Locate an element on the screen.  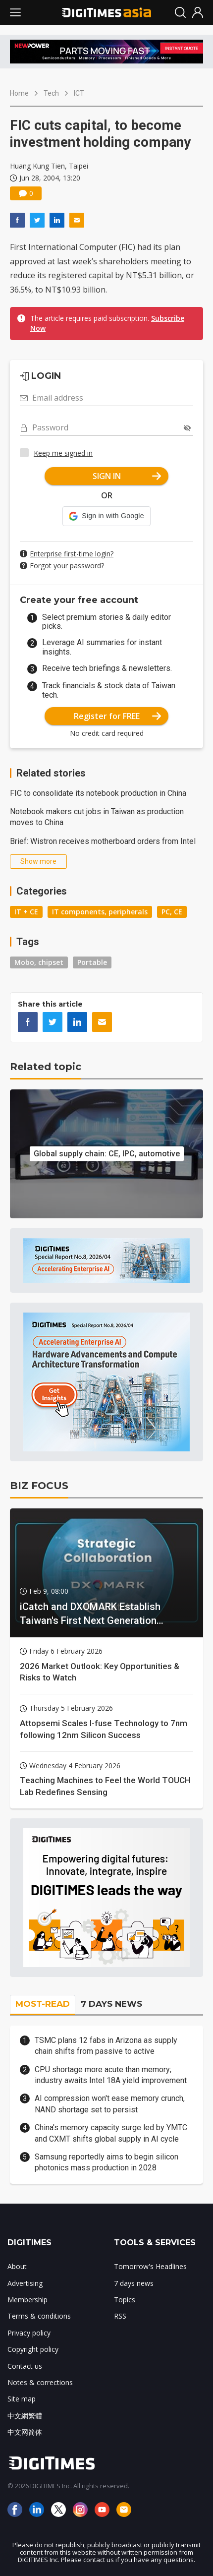
Terms & conditions is located at coordinates (39, 2316).